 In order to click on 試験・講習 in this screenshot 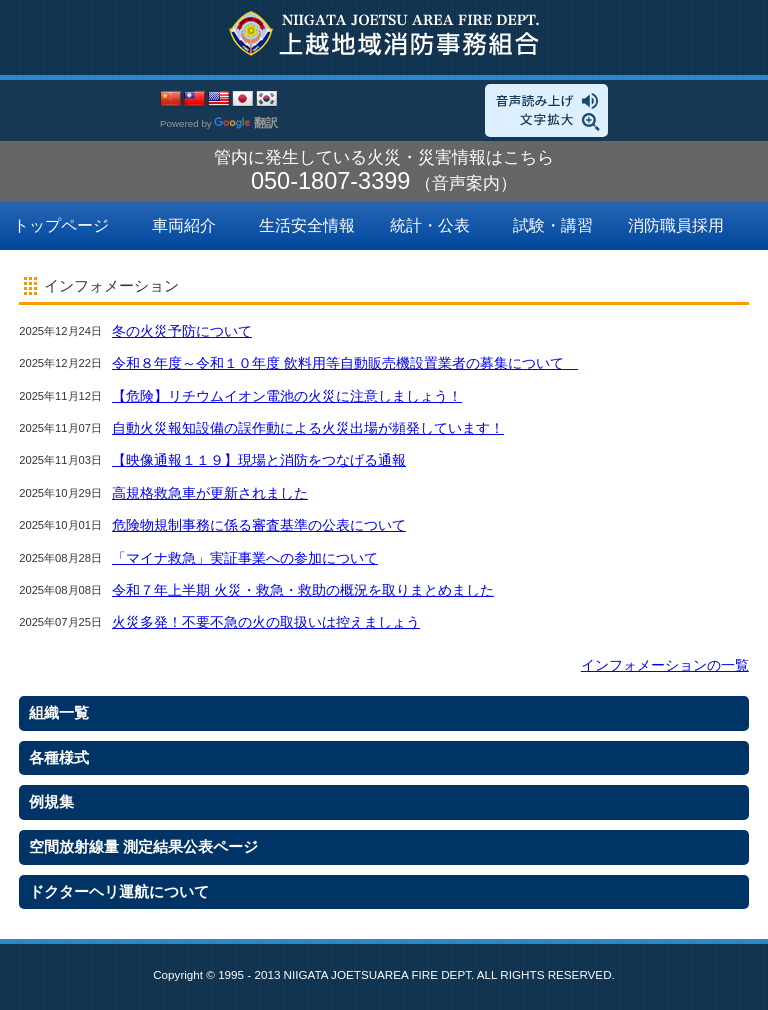, I will do `click(553, 225)`.